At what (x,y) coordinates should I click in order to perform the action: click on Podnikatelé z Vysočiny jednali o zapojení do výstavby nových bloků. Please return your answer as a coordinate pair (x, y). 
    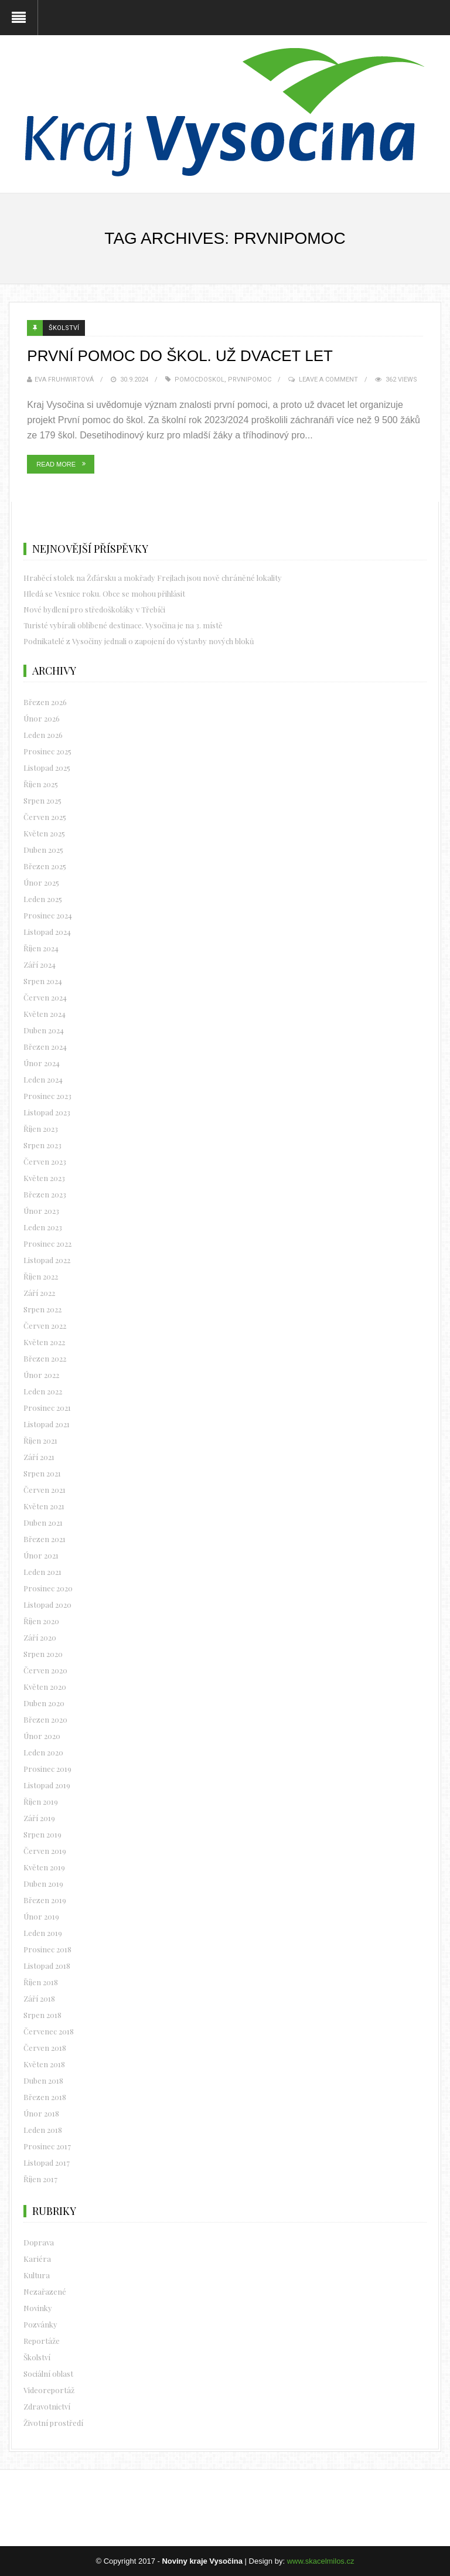
    Looking at the image, I should click on (138, 641).